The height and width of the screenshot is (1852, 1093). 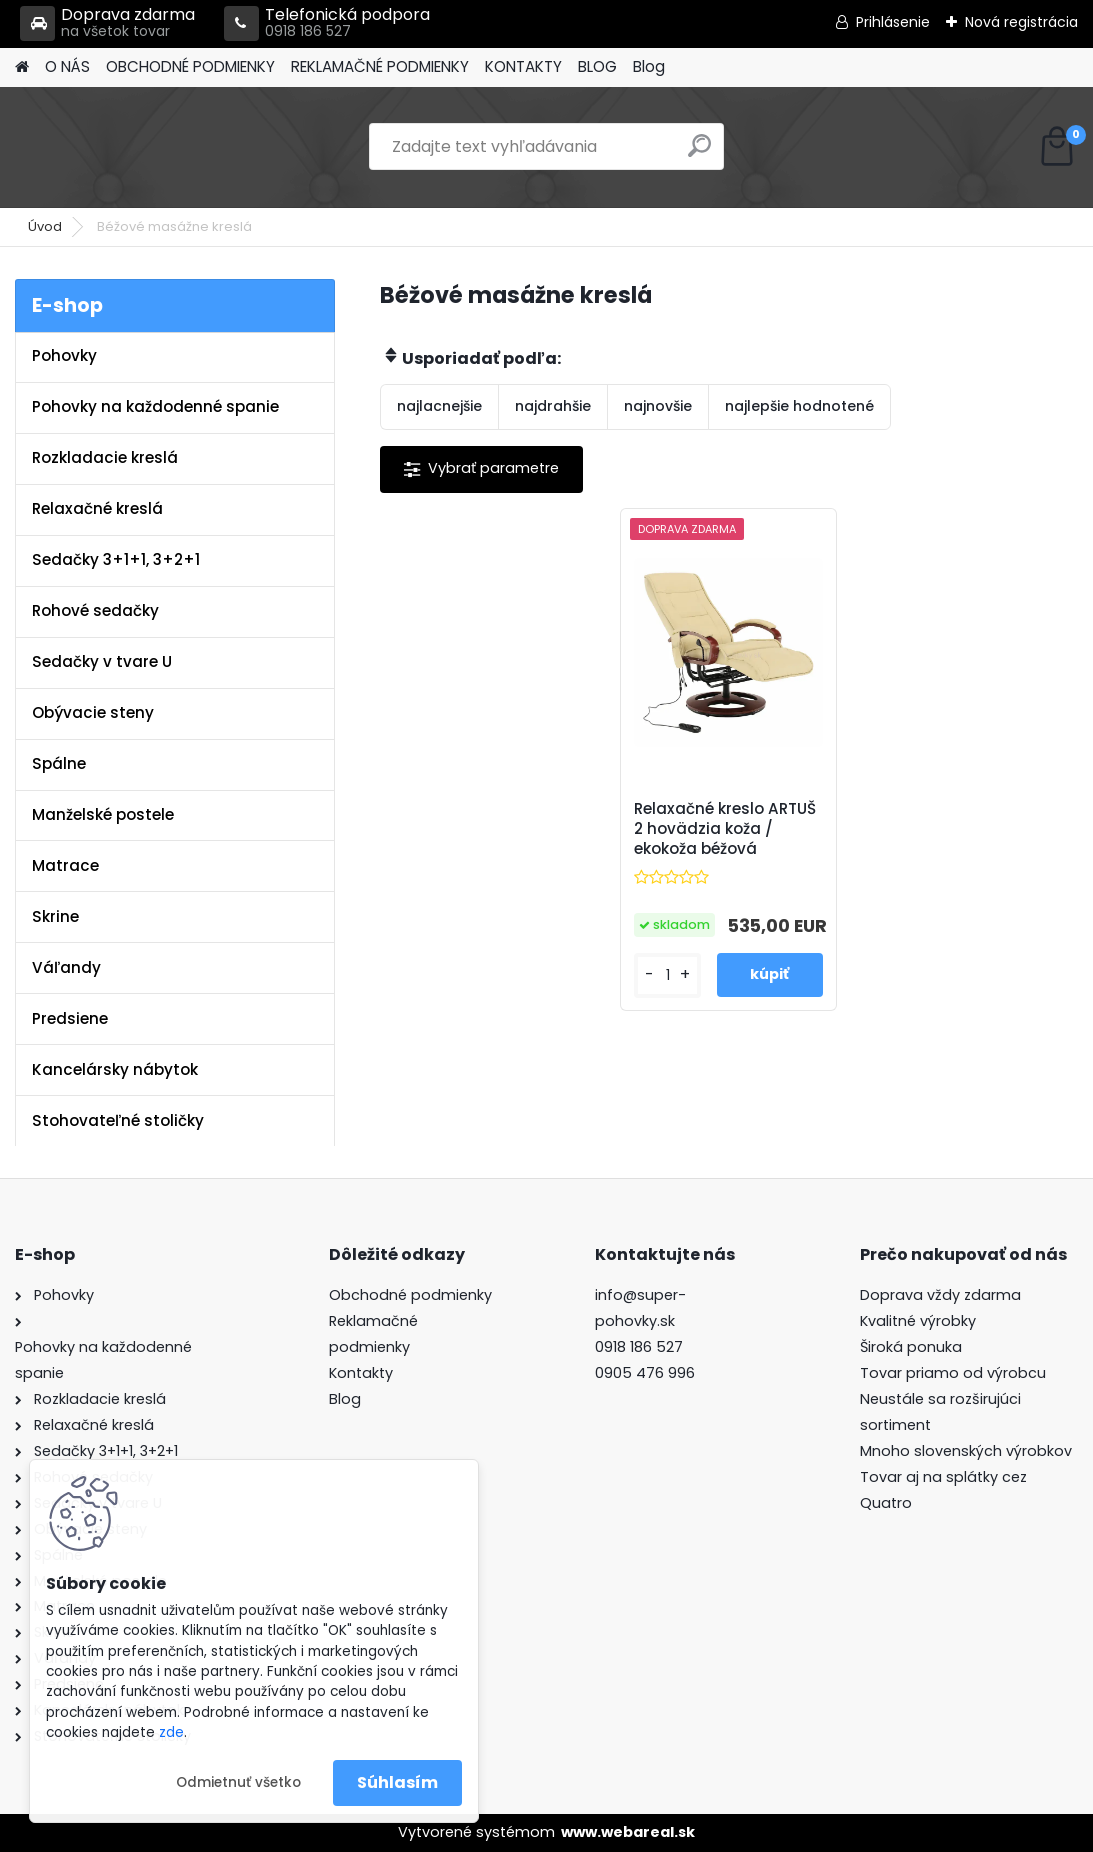 What do you see at coordinates (66, 967) in the screenshot?
I see `Váľandy` at bounding box center [66, 967].